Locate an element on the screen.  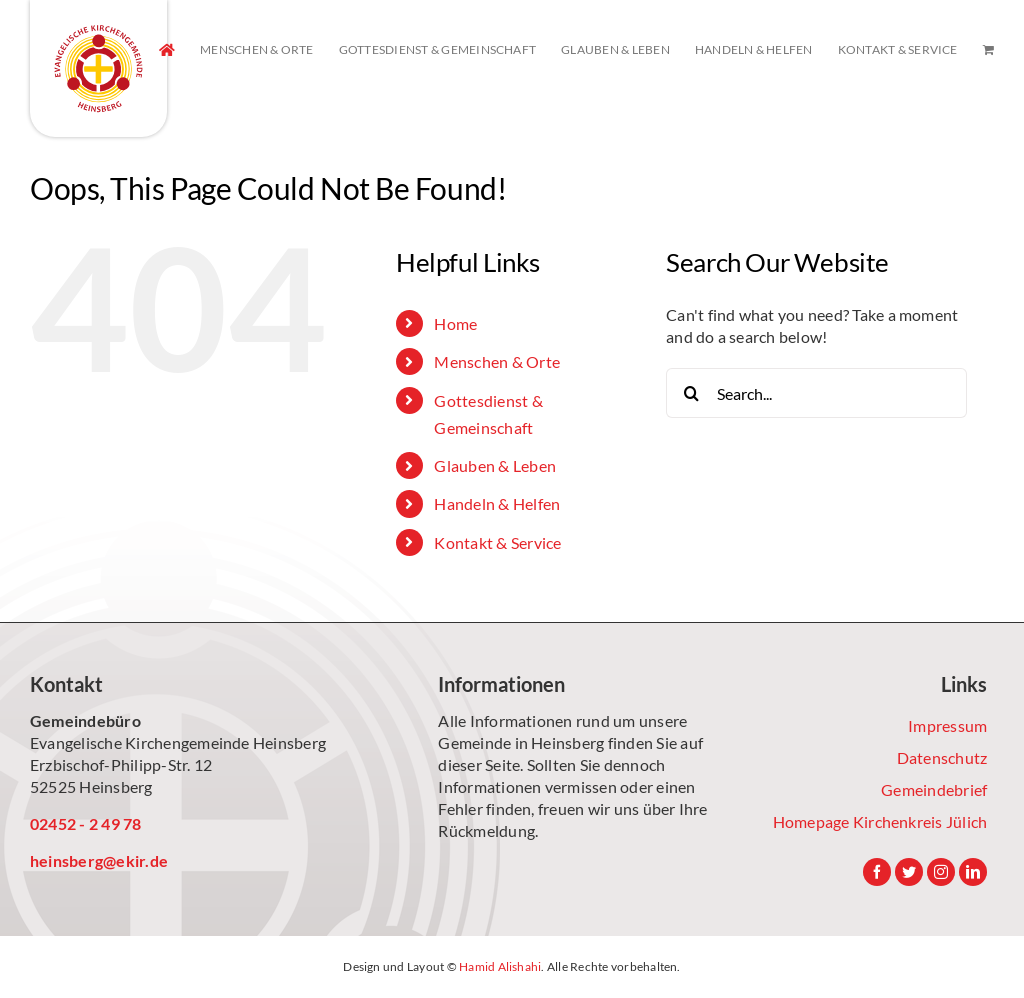
Home is located at coordinates (455, 323).